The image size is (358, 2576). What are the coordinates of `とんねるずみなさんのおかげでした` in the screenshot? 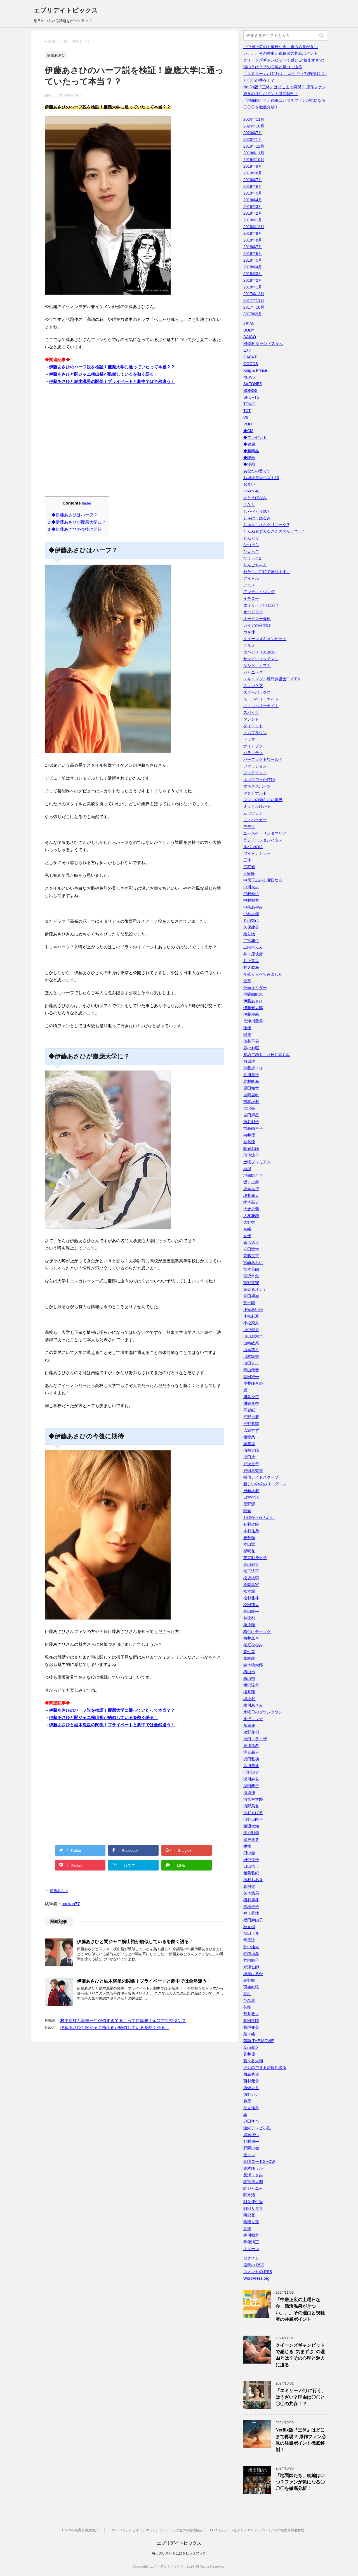 It's located at (274, 531).